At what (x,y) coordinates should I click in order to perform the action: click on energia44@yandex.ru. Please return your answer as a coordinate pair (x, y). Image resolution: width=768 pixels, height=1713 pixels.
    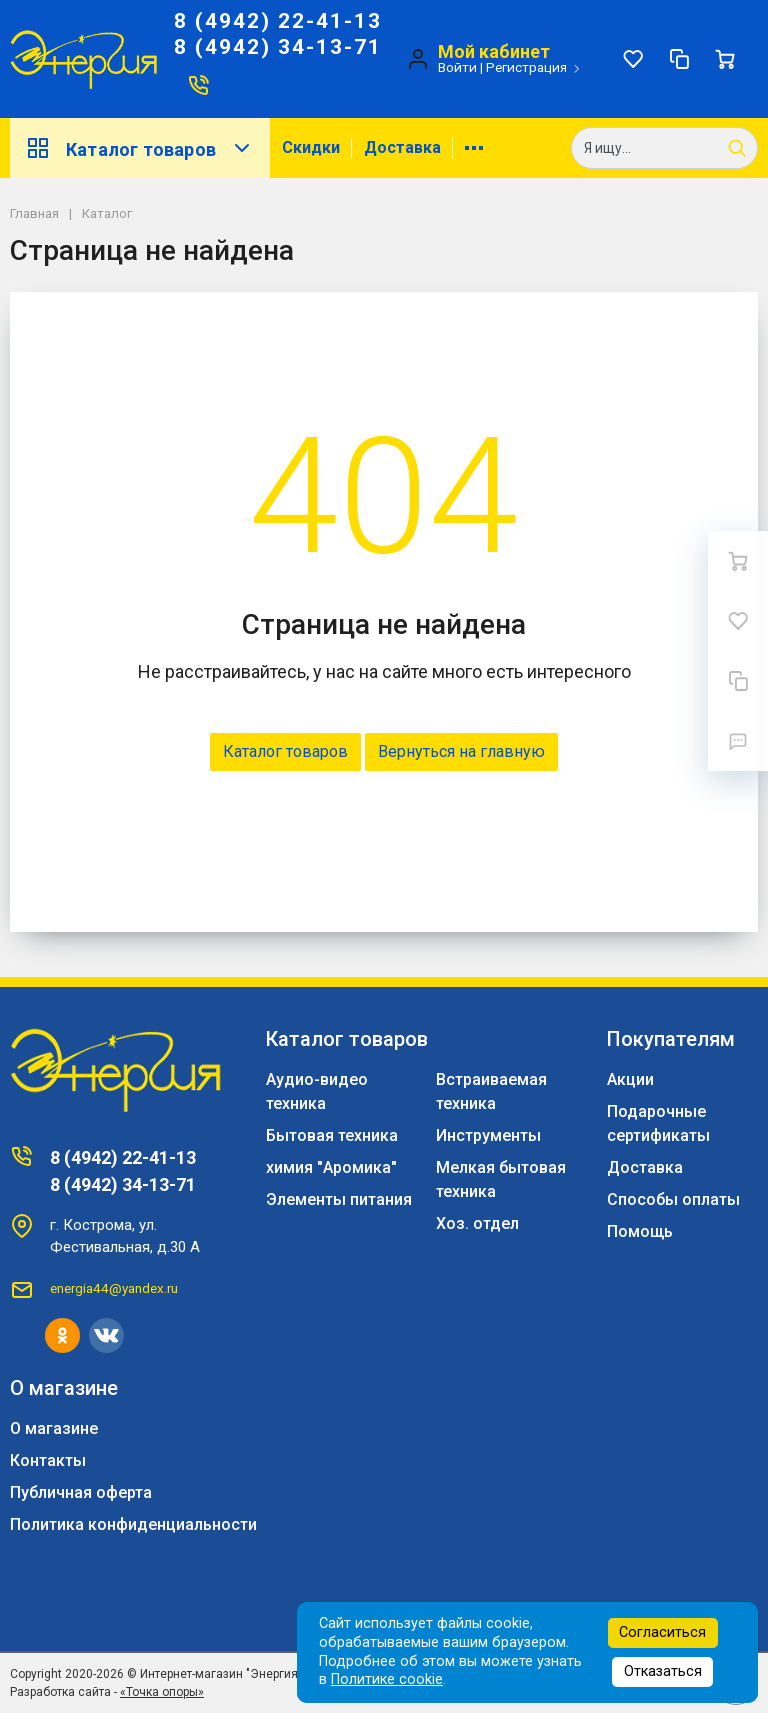
    Looking at the image, I should click on (114, 1288).